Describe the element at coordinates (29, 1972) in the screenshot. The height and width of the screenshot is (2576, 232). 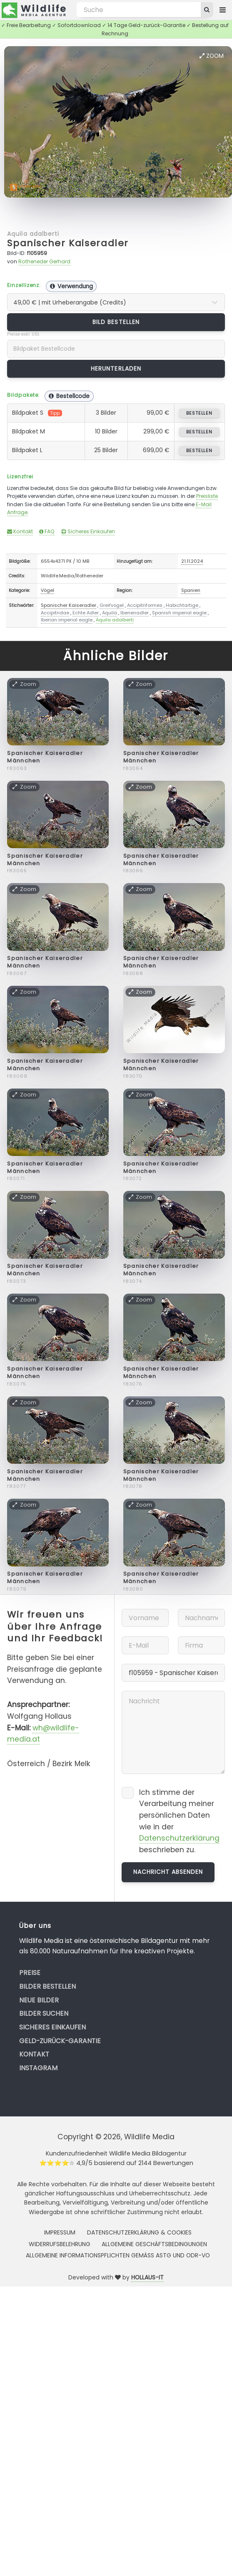
I see `Preise` at that location.